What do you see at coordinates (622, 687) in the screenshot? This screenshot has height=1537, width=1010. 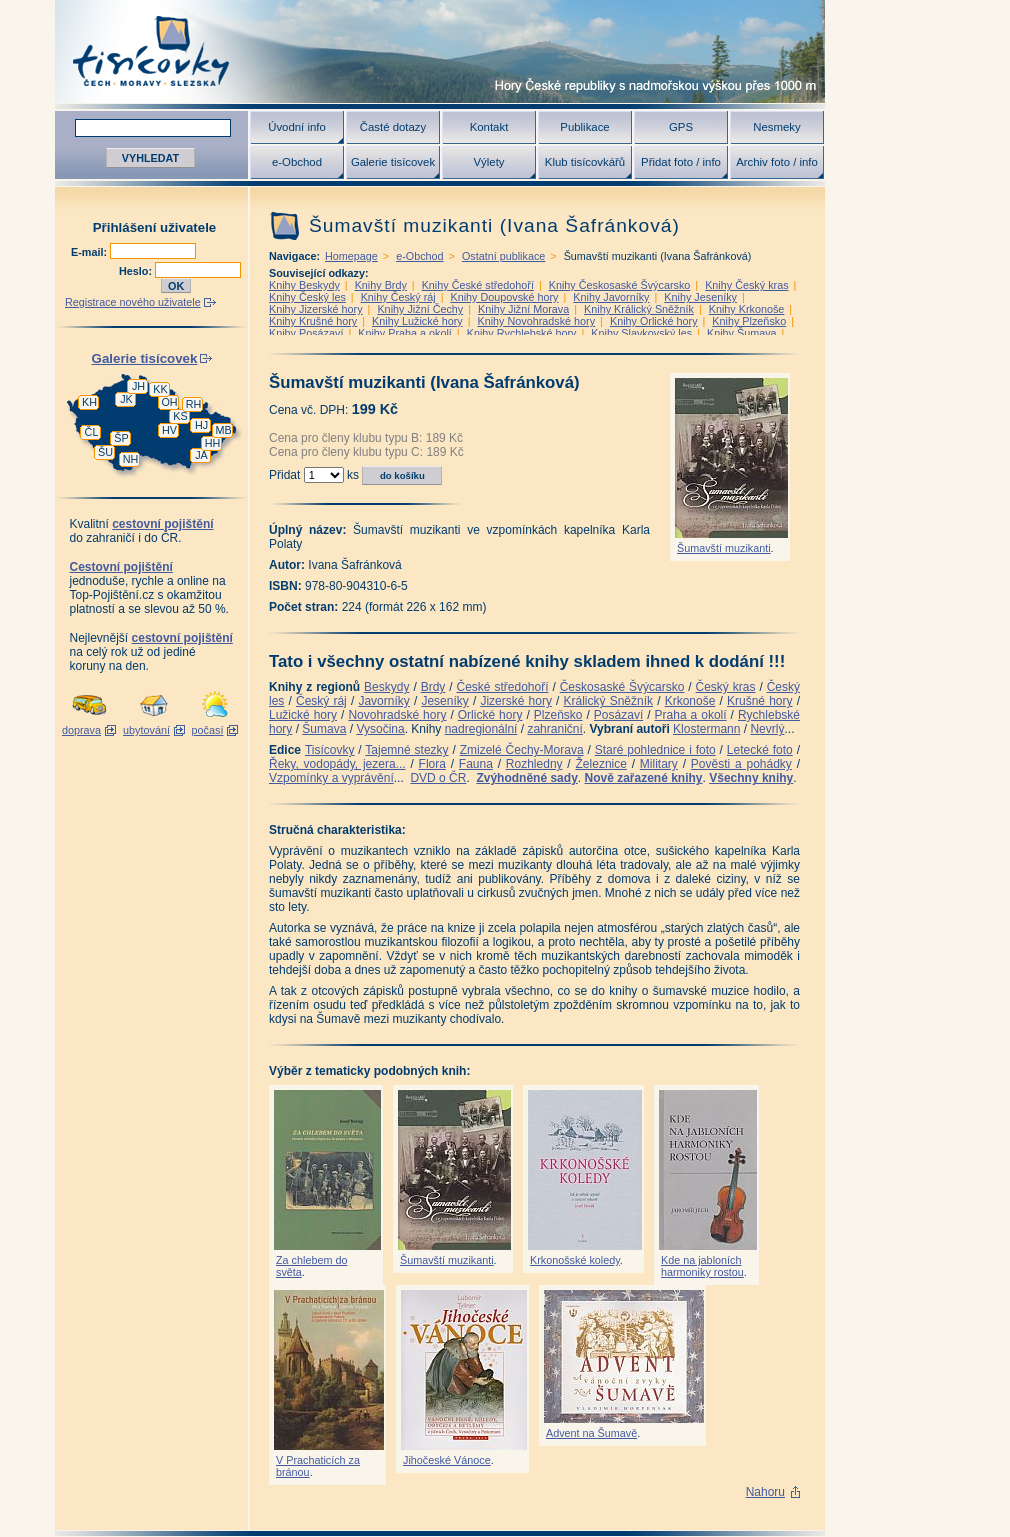 I see `Českosaské Švýcarsko` at bounding box center [622, 687].